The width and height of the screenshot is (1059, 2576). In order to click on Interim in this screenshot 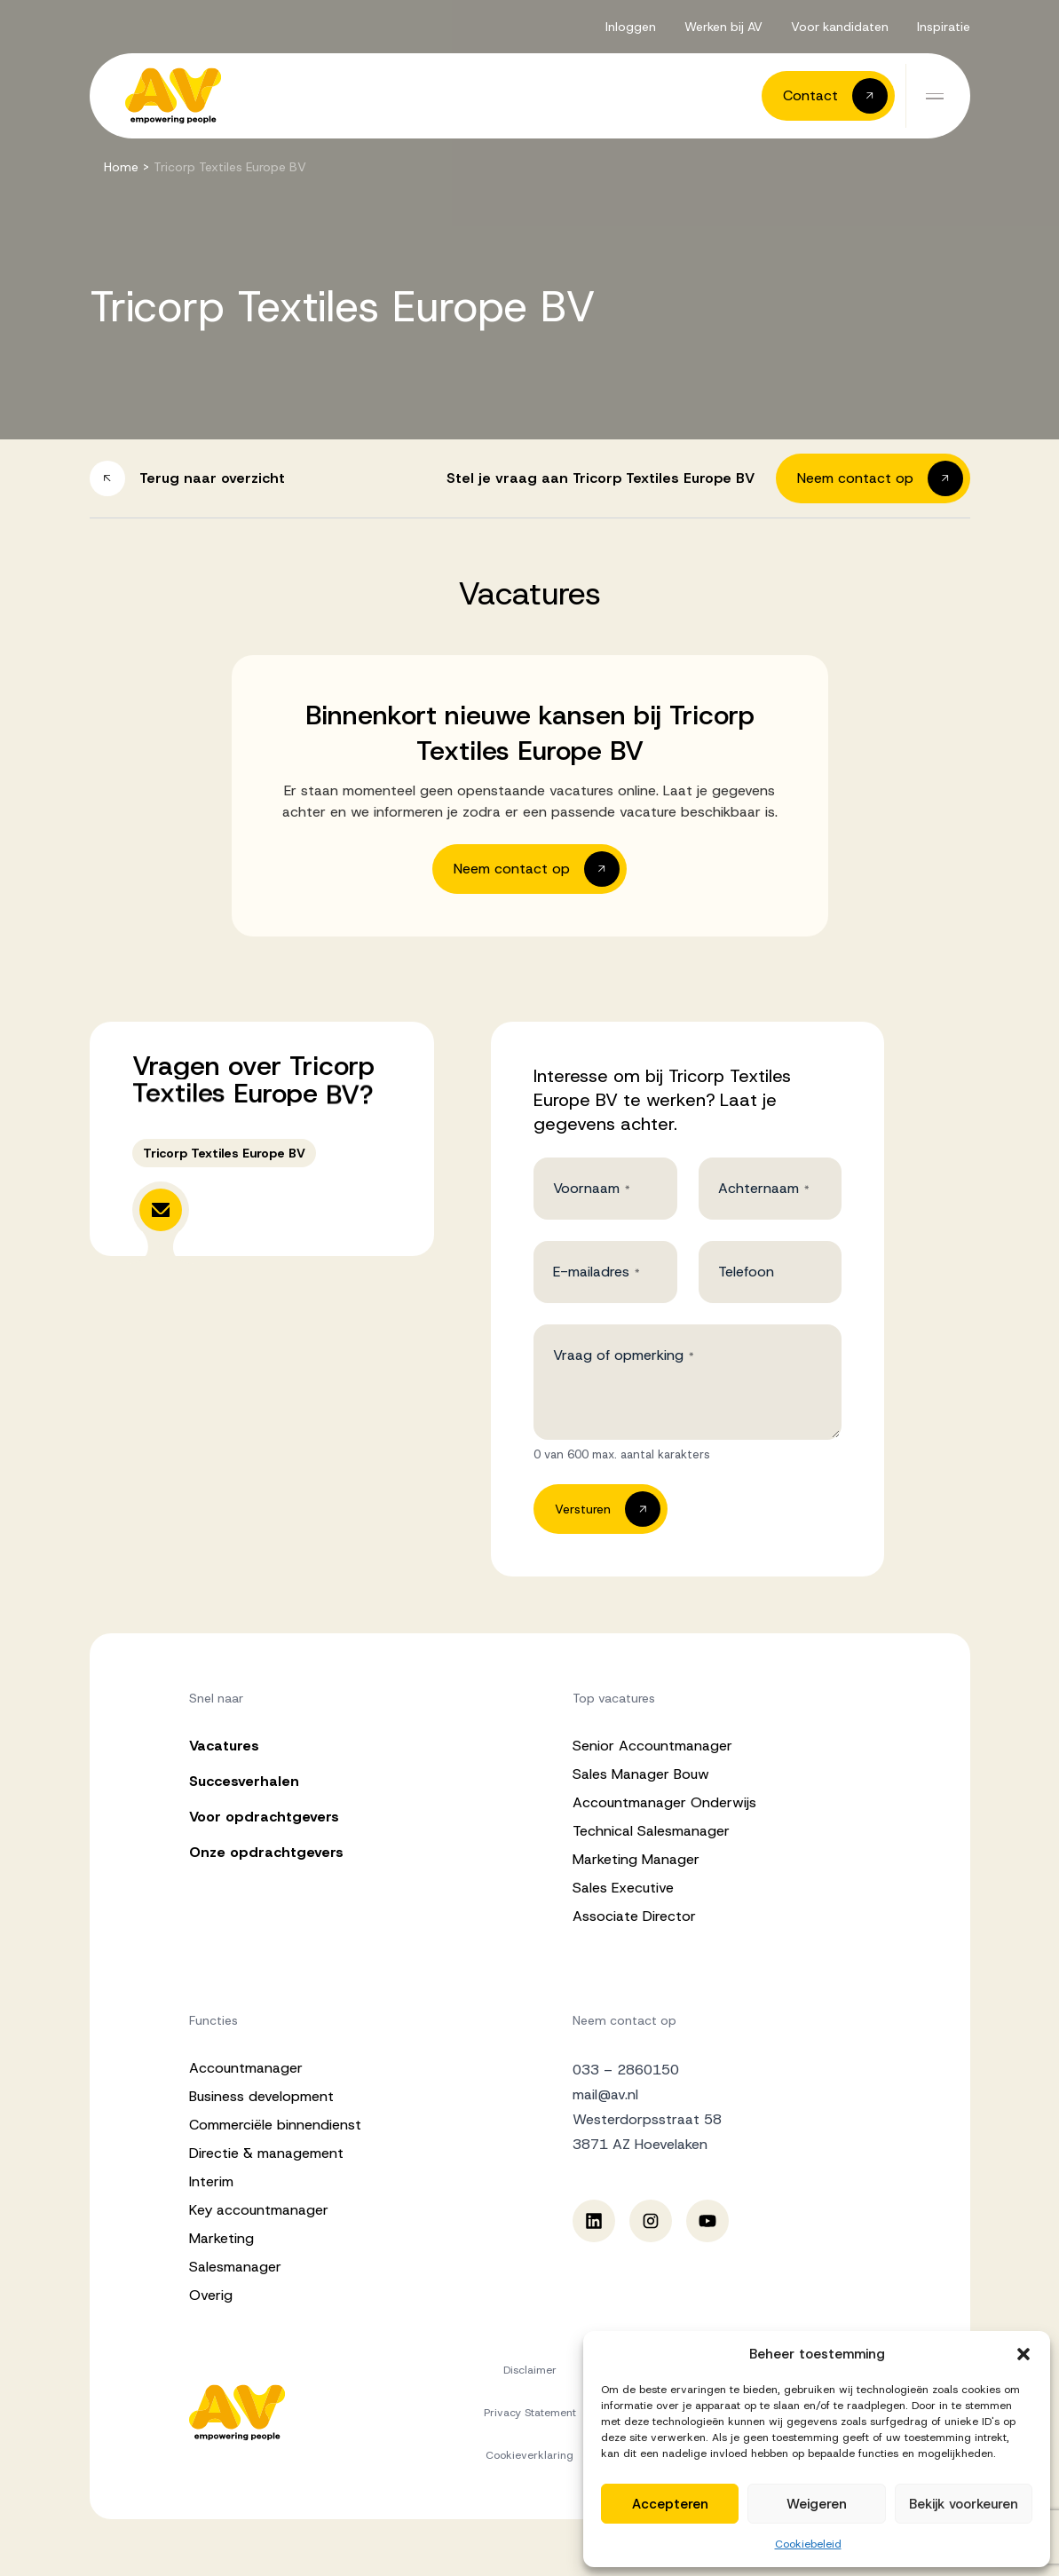, I will do `click(211, 2181)`.